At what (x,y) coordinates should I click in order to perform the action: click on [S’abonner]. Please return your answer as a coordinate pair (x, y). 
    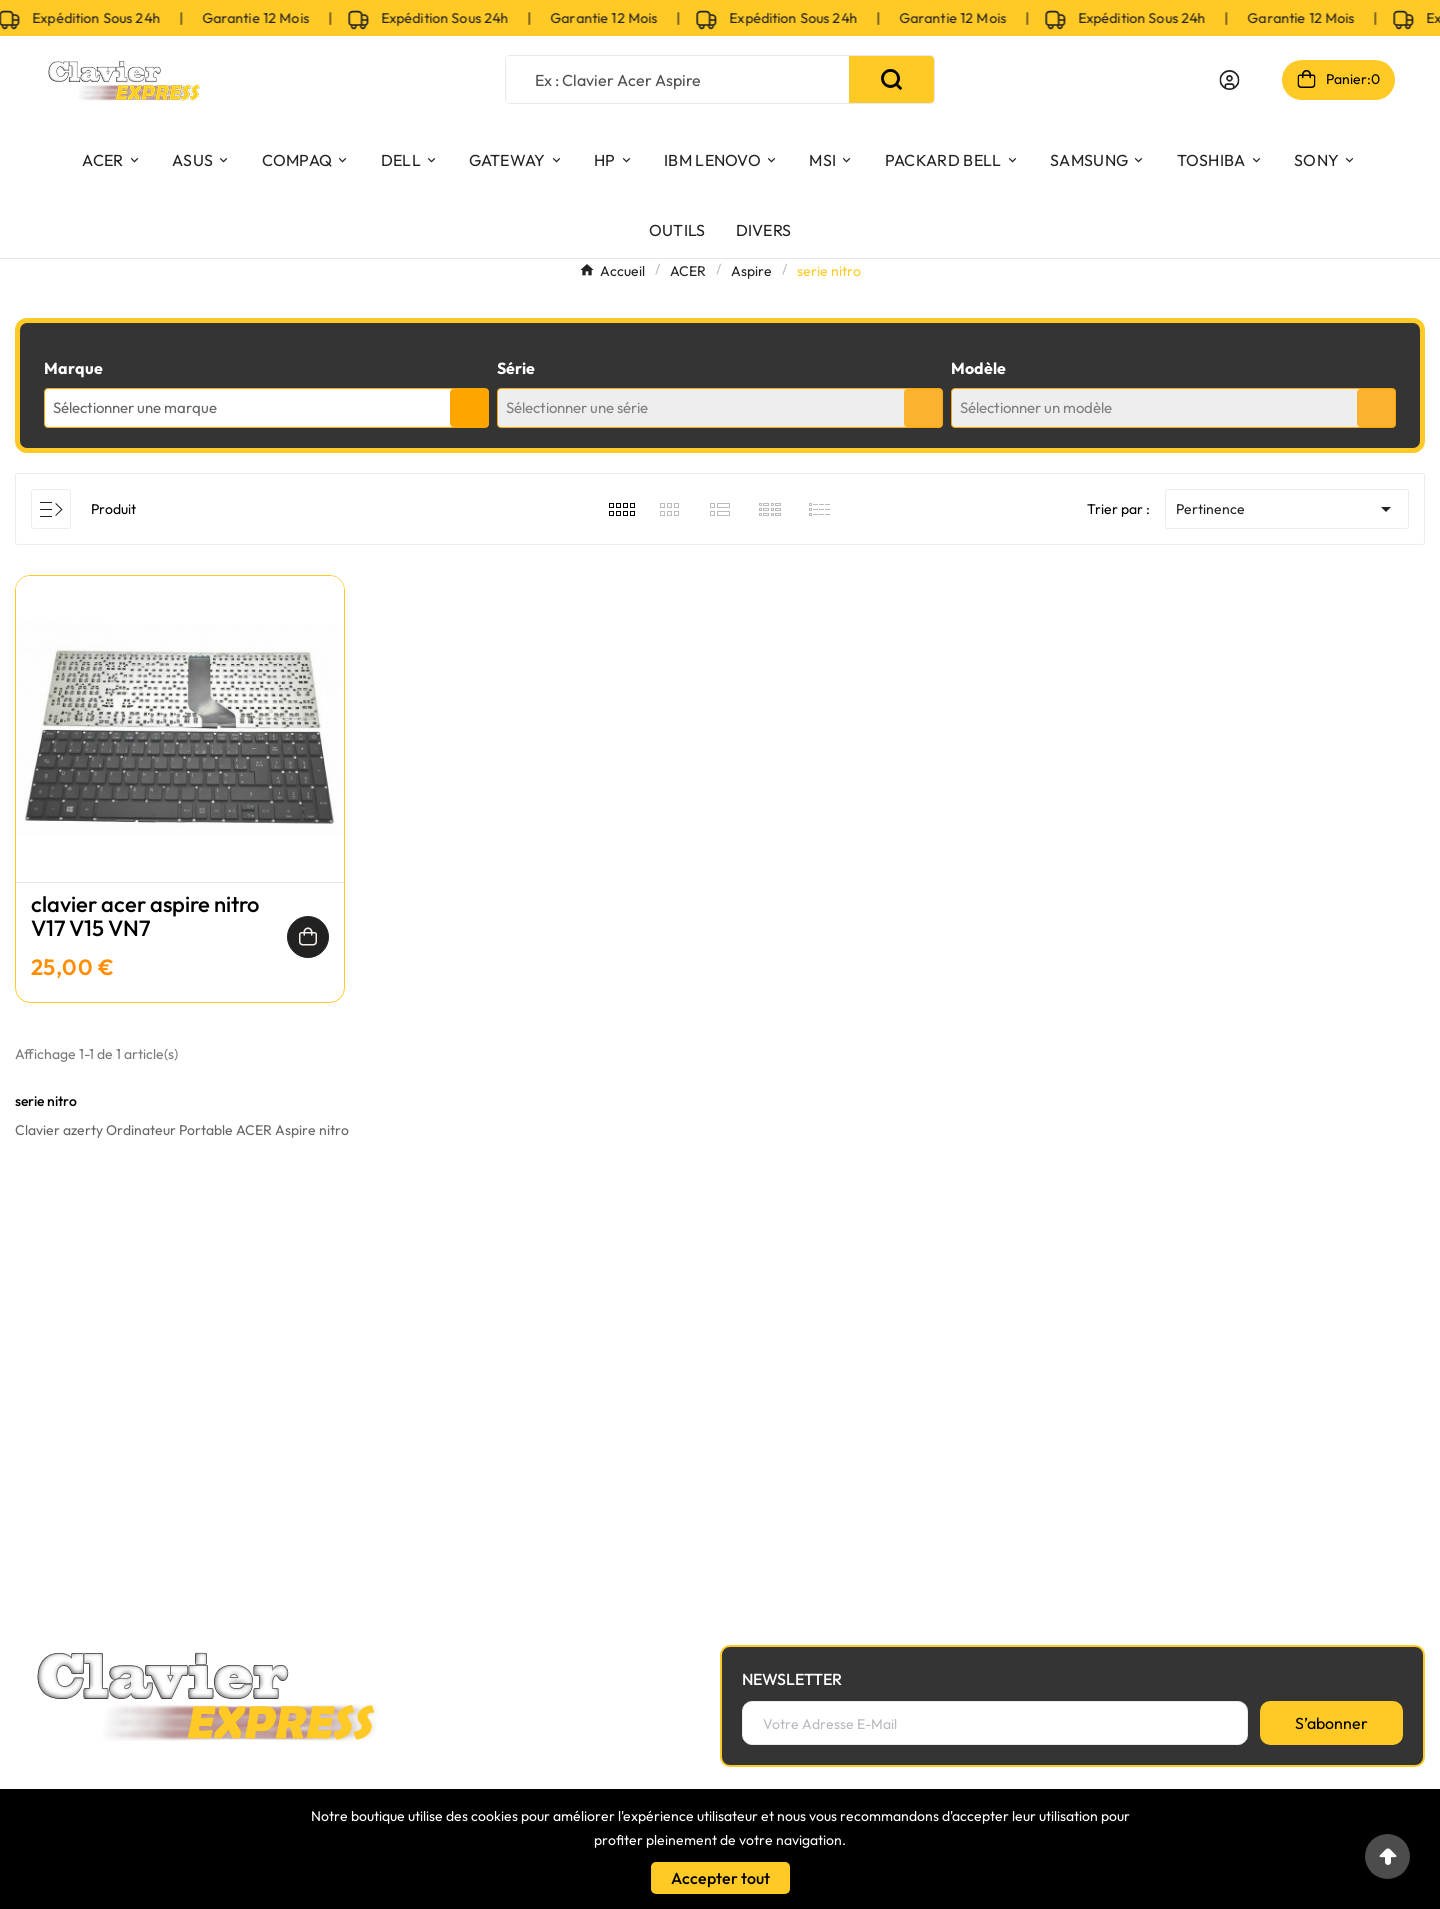
    Looking at the image, I should click on (1331, 1723).